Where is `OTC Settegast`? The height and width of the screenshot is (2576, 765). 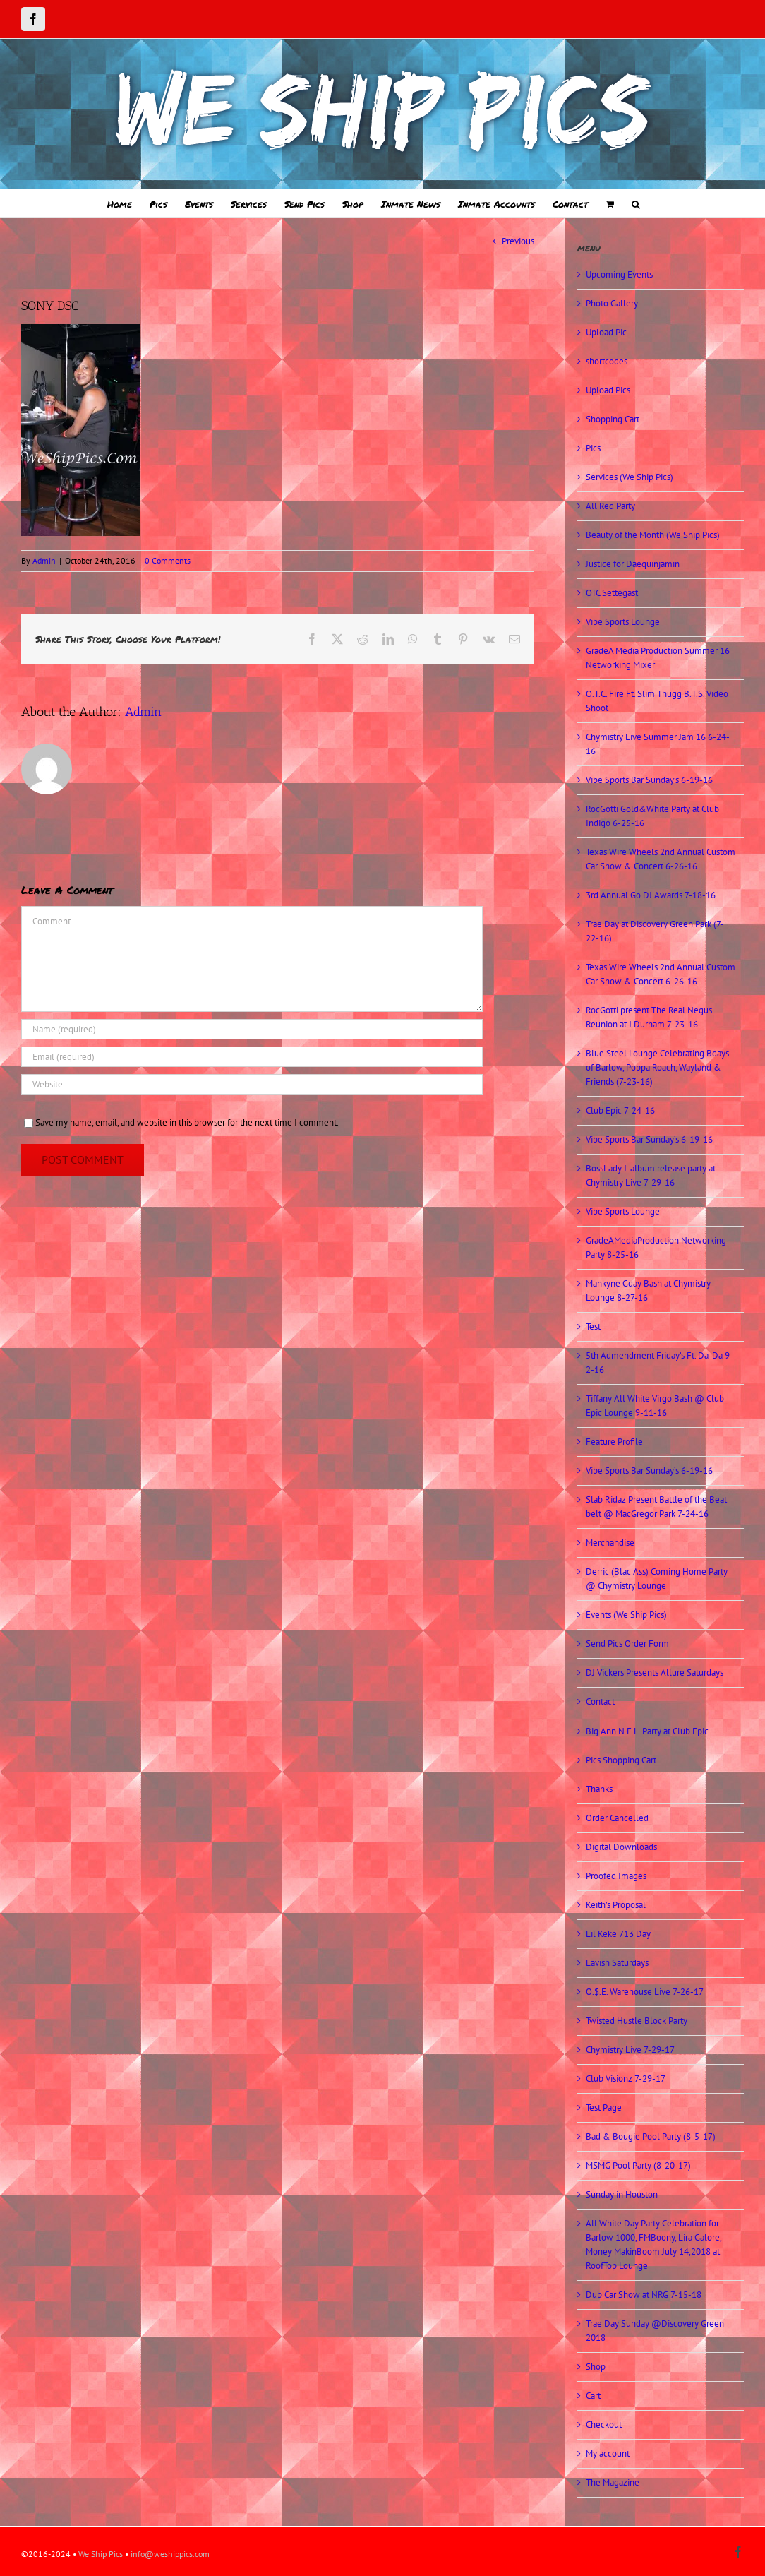
OTC Settegast is located at coordinates (612, 593).